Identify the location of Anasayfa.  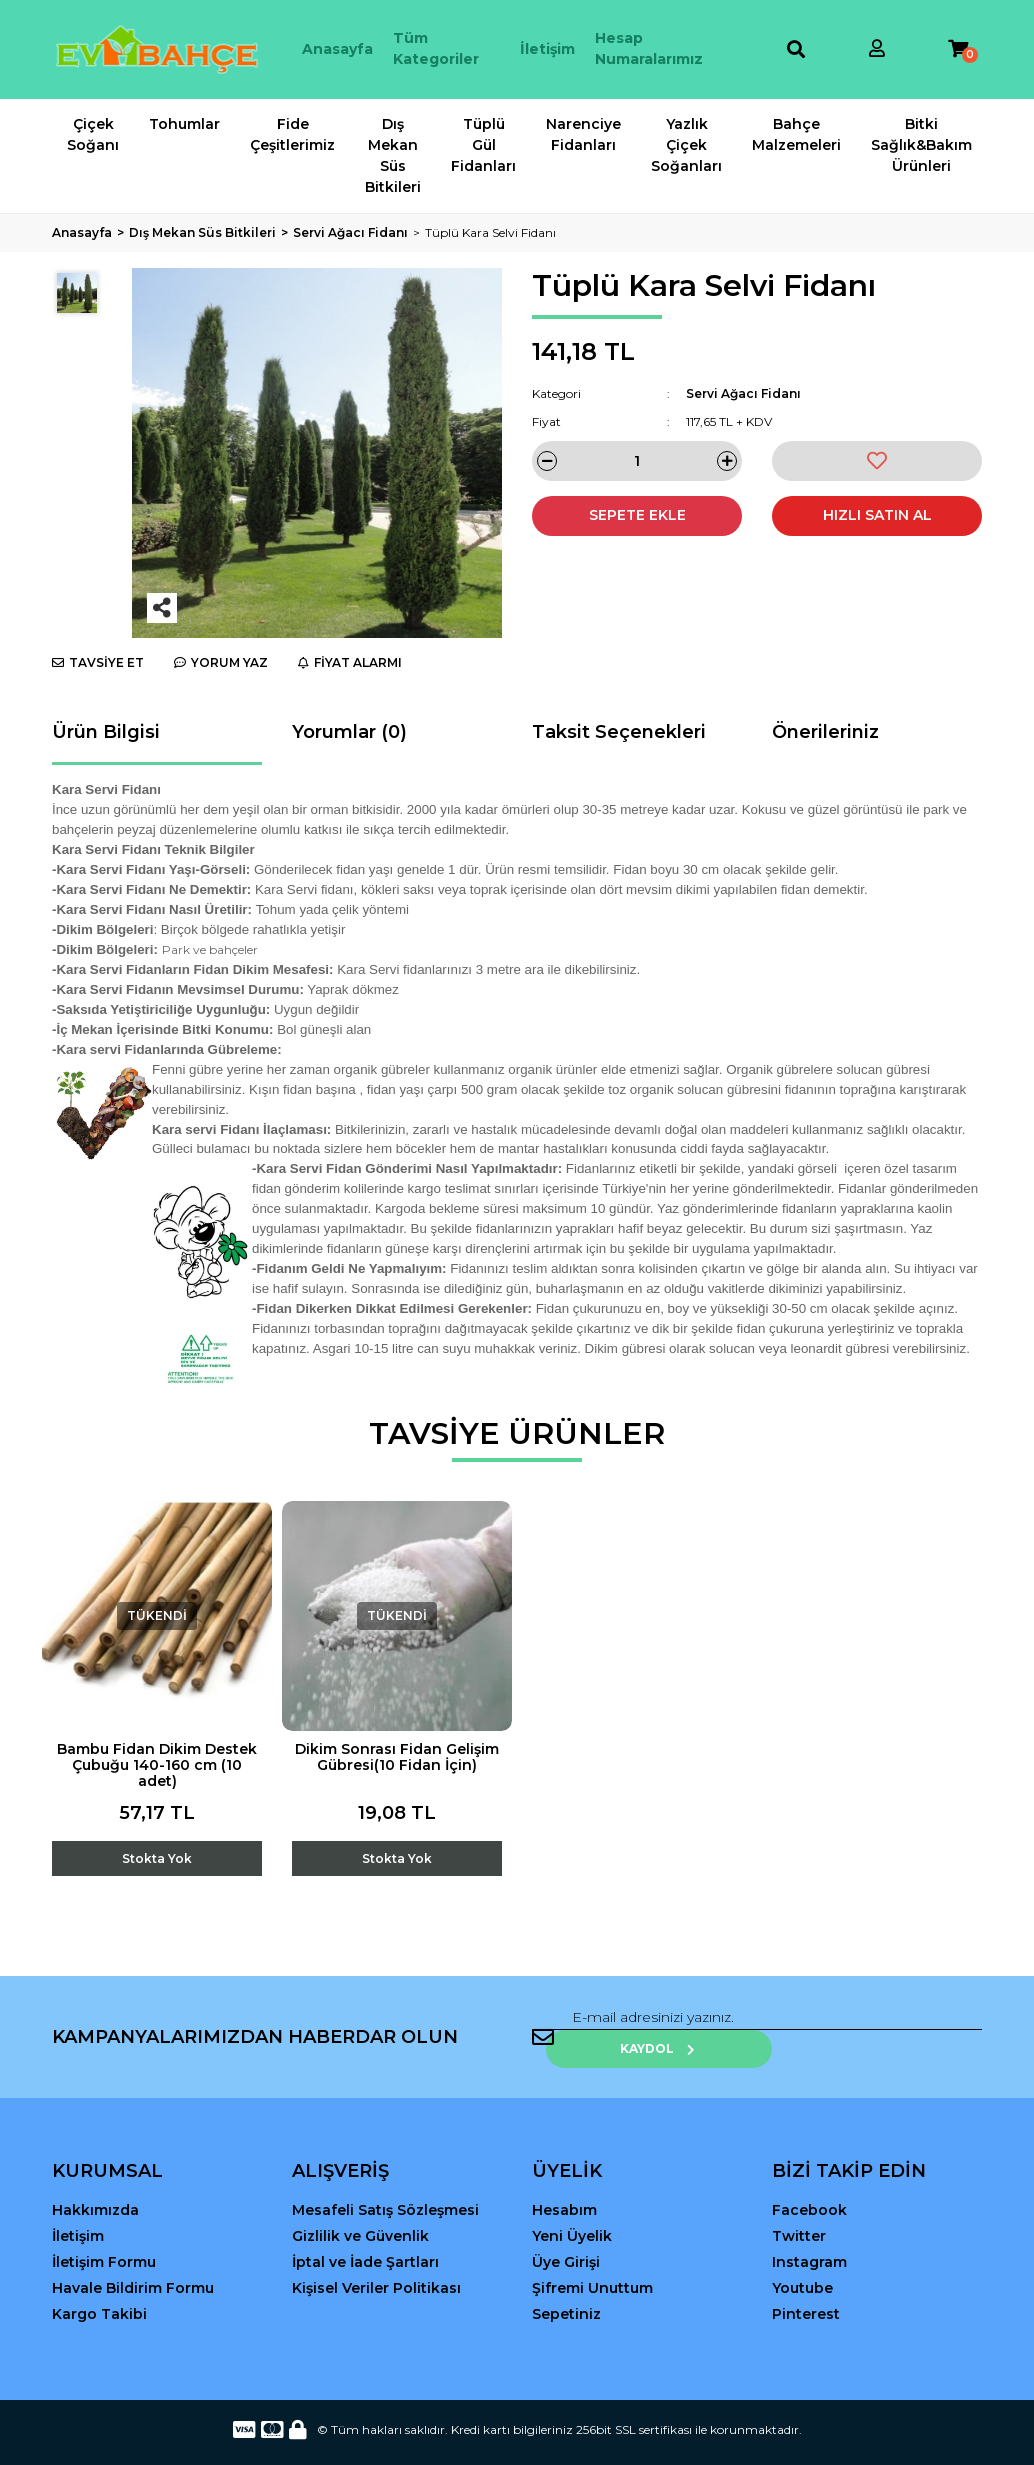
(337, 49).